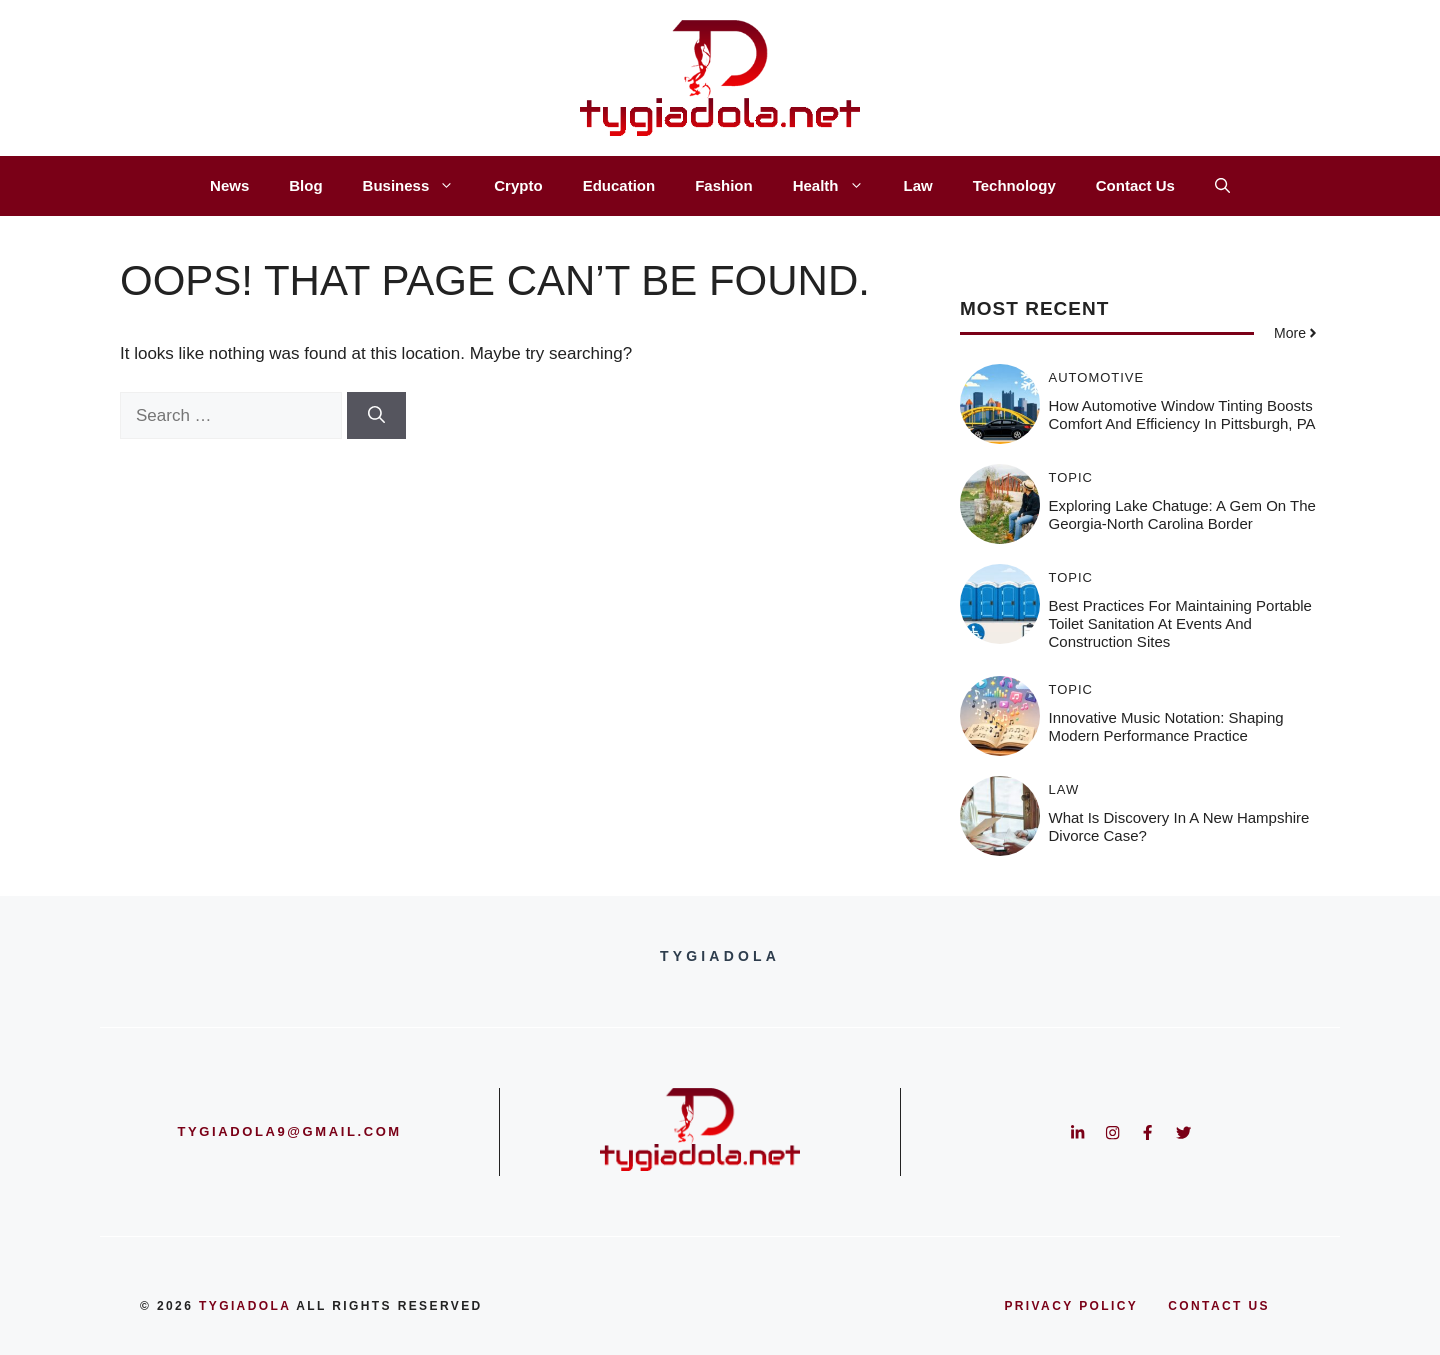  What do you see at coordinates (1071, 477) in the screenshot?
I see `Topic` at bounding box center [1071, 477].